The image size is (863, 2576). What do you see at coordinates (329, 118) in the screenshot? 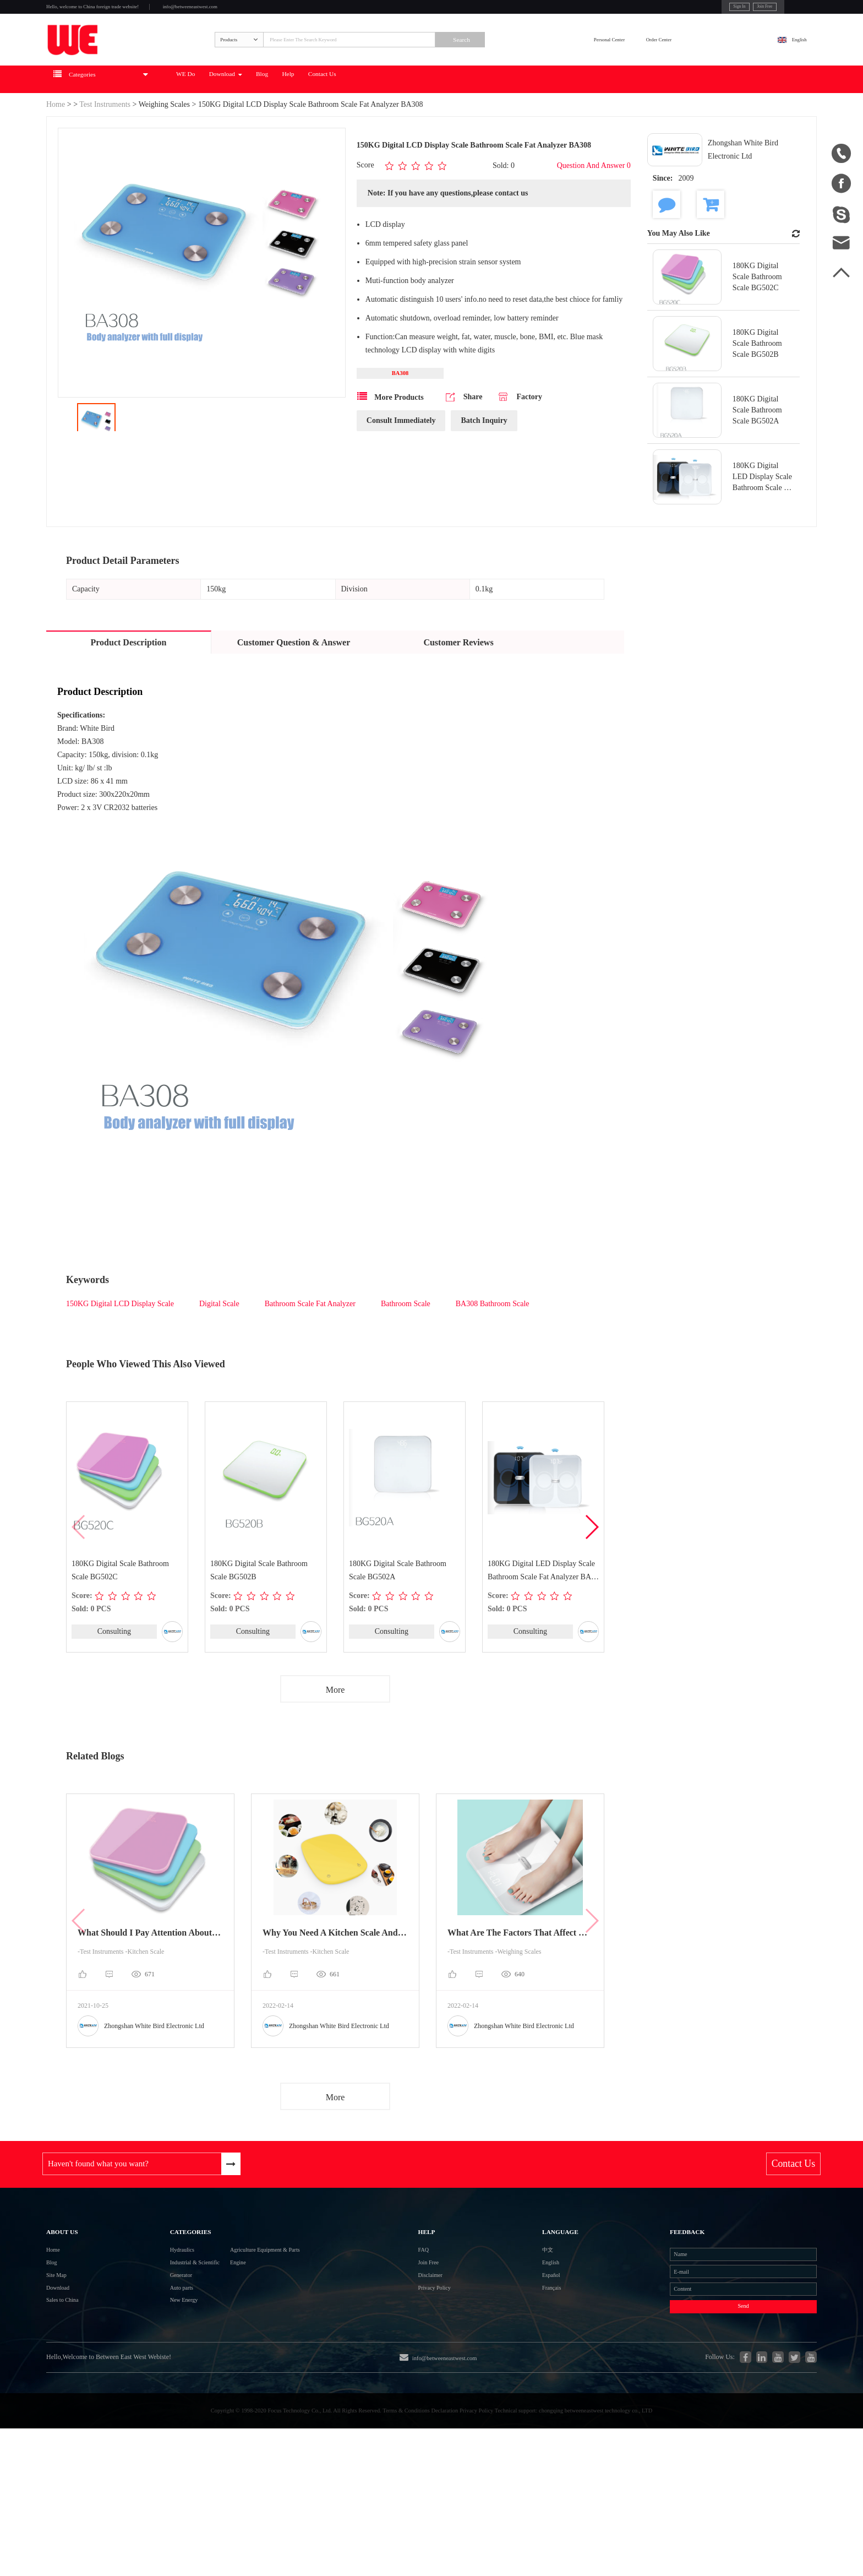
I see `Download` at bounding box center [329, 118].